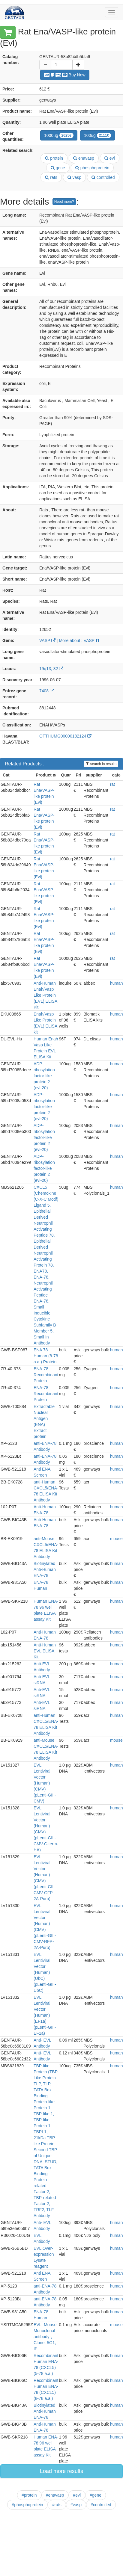 The width and height of the screenshot is (123, 2576). What do you see at coordinates (79, 640) in the screenshot?
I see `More about : VASP` at bounding box center [79, 640].